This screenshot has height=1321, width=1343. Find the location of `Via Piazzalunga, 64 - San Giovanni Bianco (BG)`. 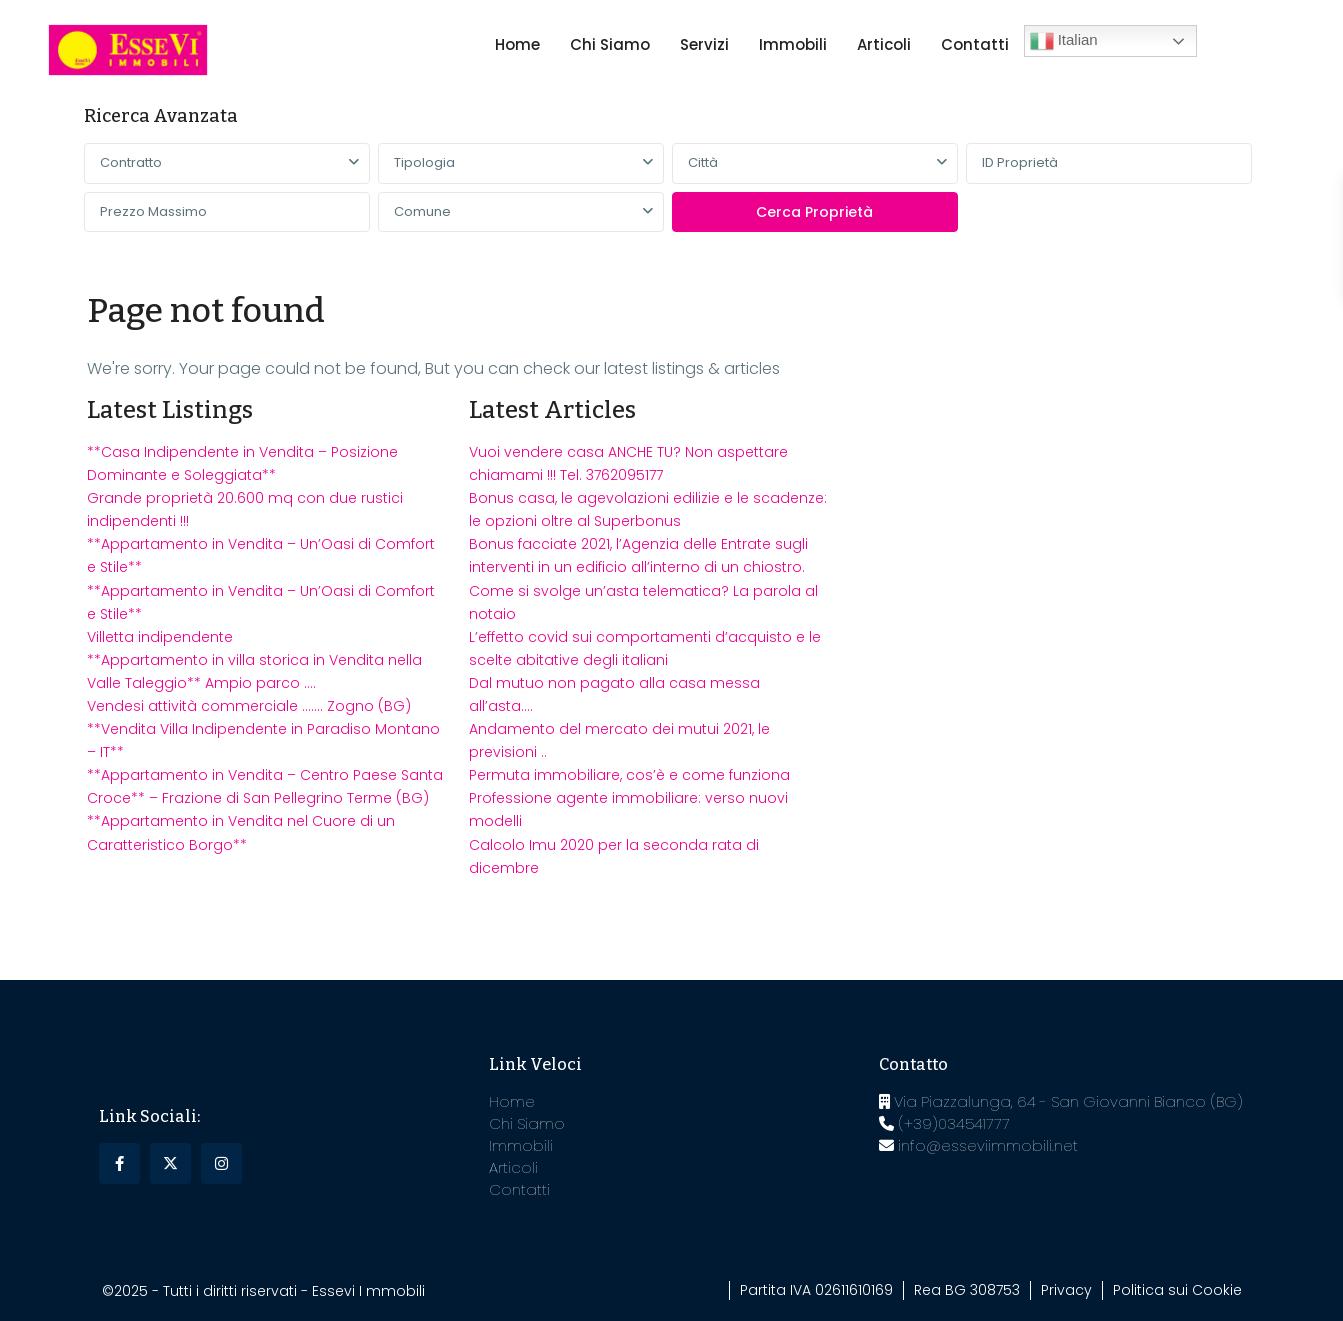

Via Piazzalunga, 64 - San Giovanni Bianco (BG) is located at coordinates (1061, 1101).